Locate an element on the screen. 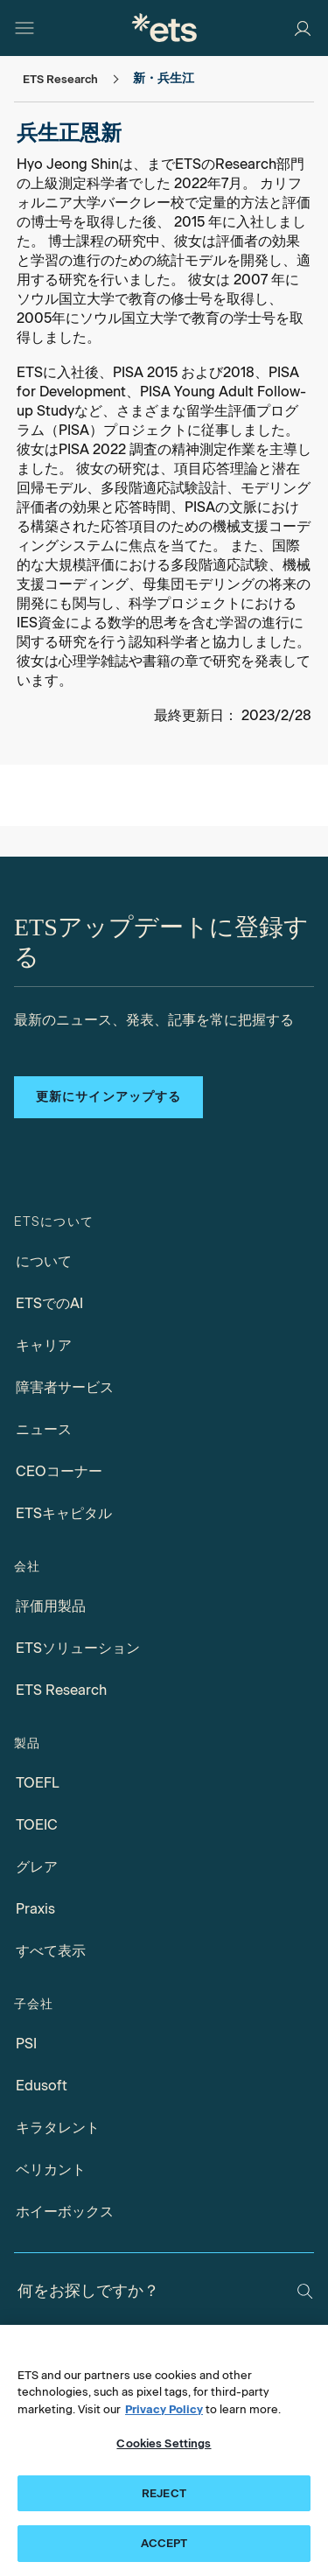 This screenshot has height=2576, width=328. すべて表示 is located at coordinates (51, 1950).